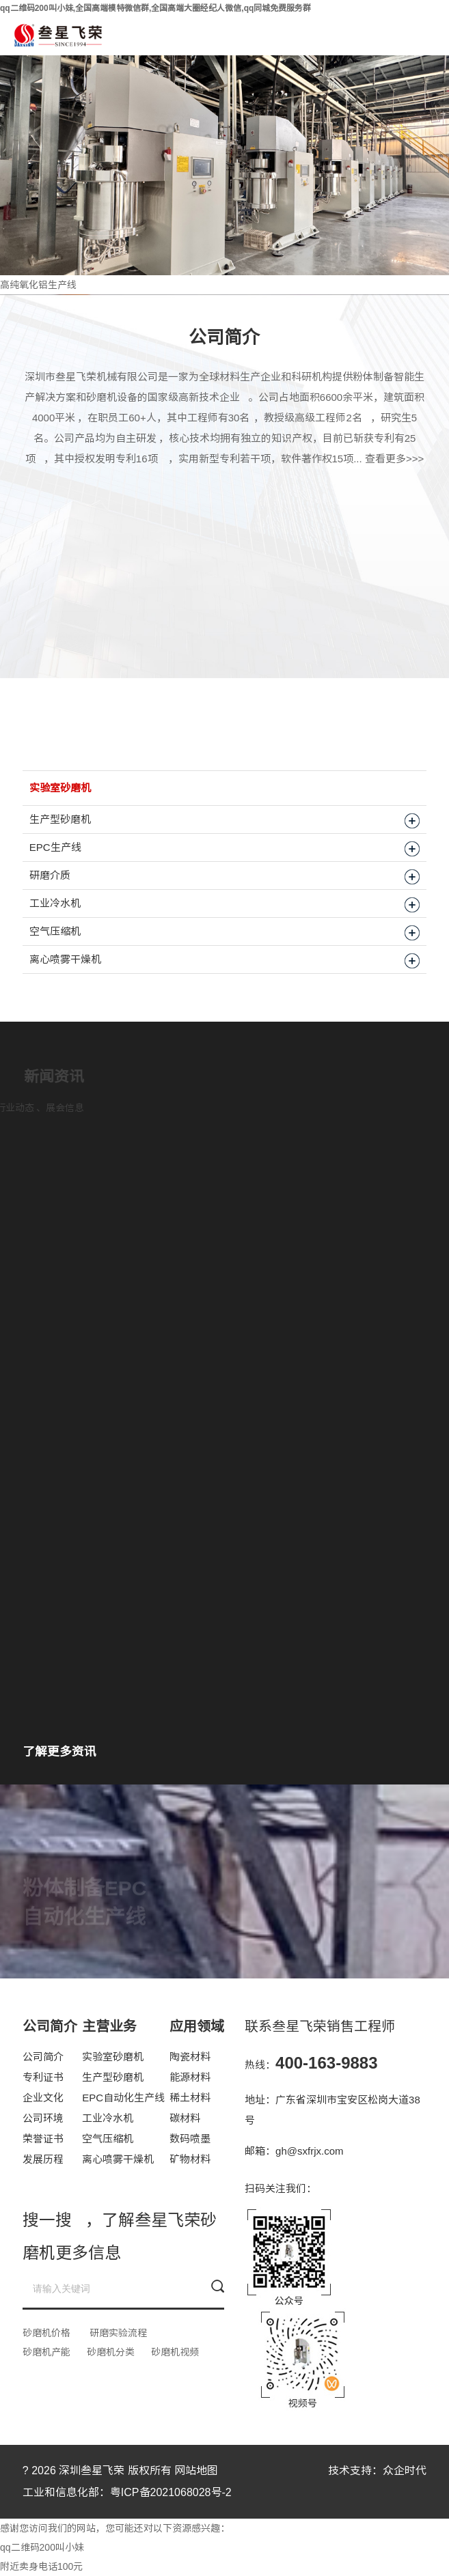 This screenshot has height=2576, width=449. I want to click on 数码喷墨, so click(189, 2138).